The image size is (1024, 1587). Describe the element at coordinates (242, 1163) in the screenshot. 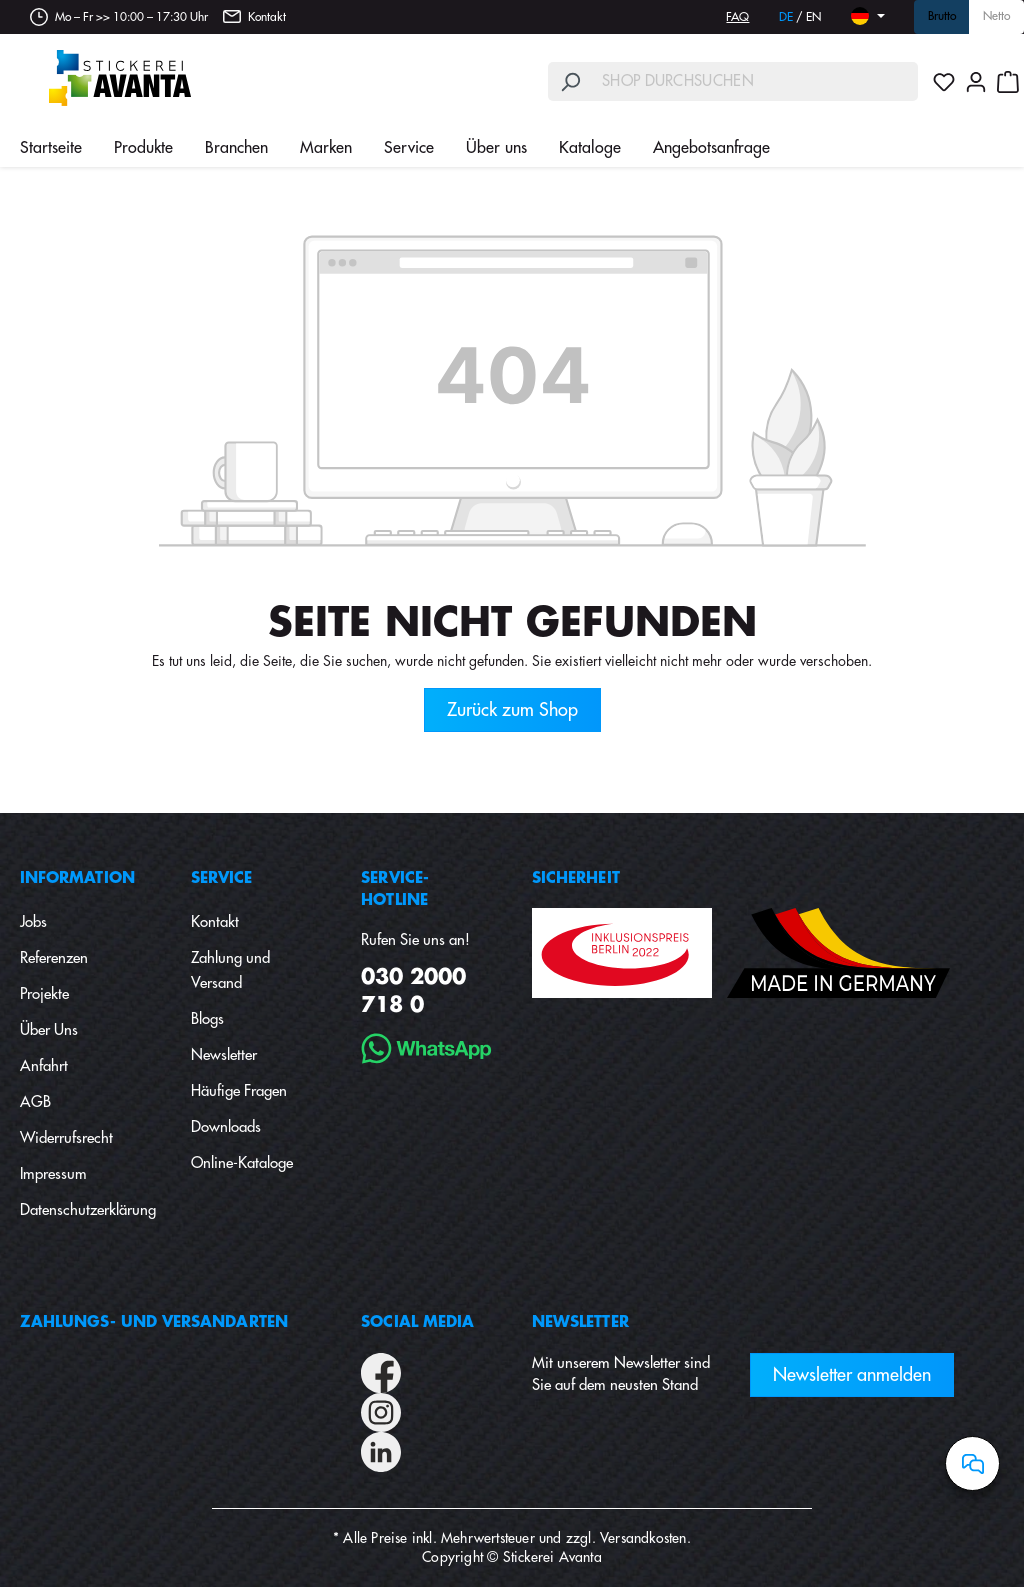

I see `Online-Kataloge` at that location.